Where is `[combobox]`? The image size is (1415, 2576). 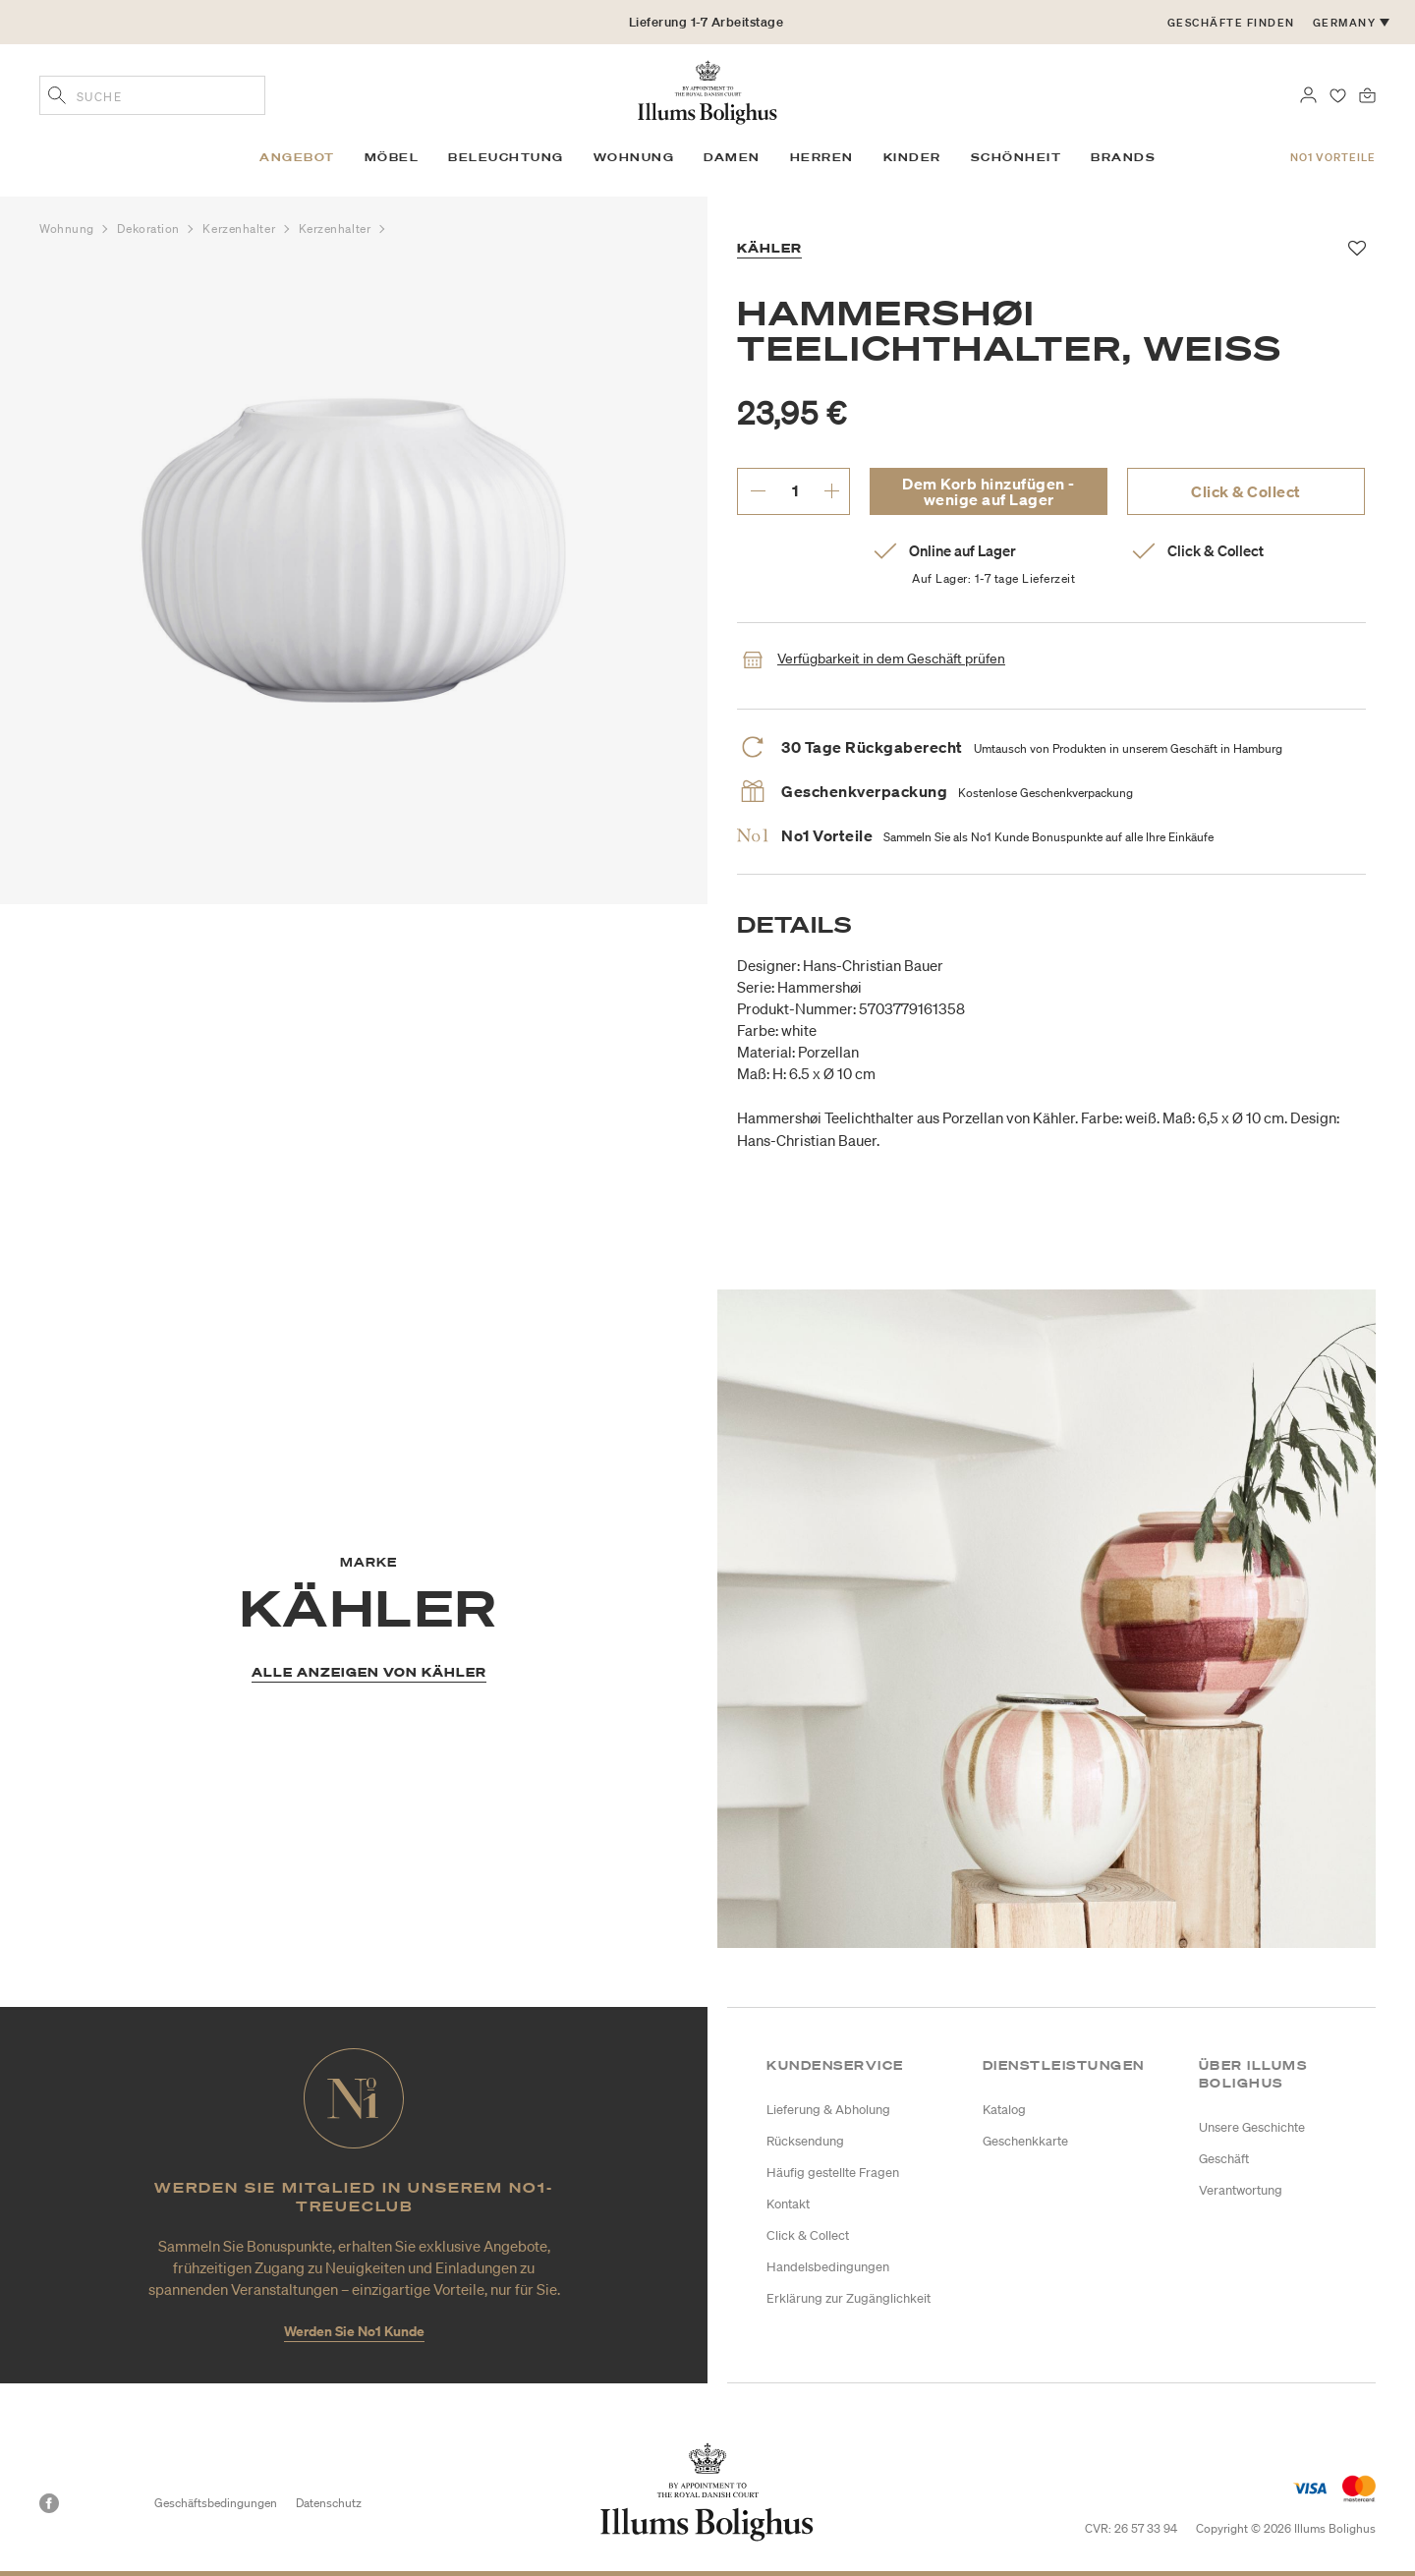
[combobox] is located at coordinates (152, 95).